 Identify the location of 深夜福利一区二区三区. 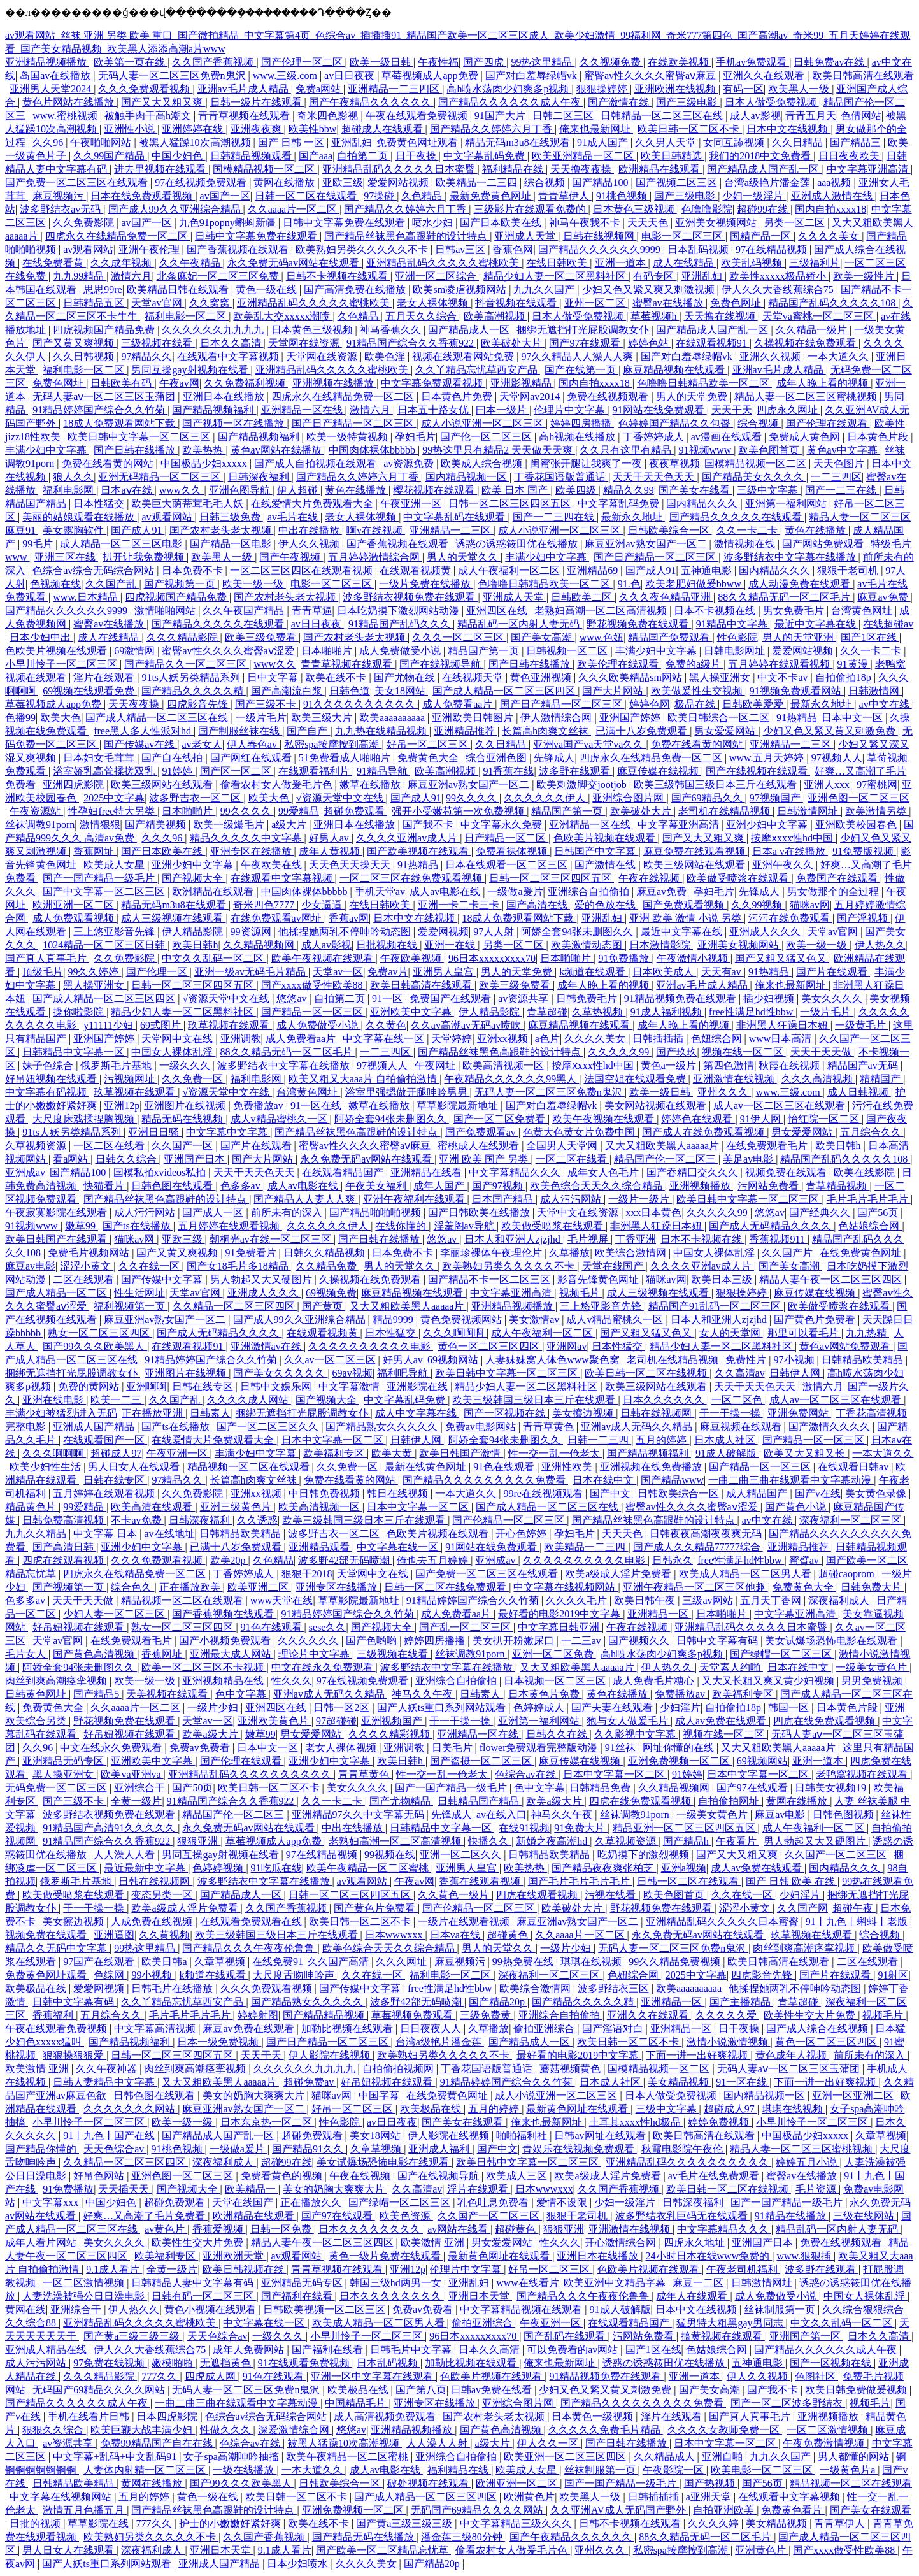
(851, 1520).